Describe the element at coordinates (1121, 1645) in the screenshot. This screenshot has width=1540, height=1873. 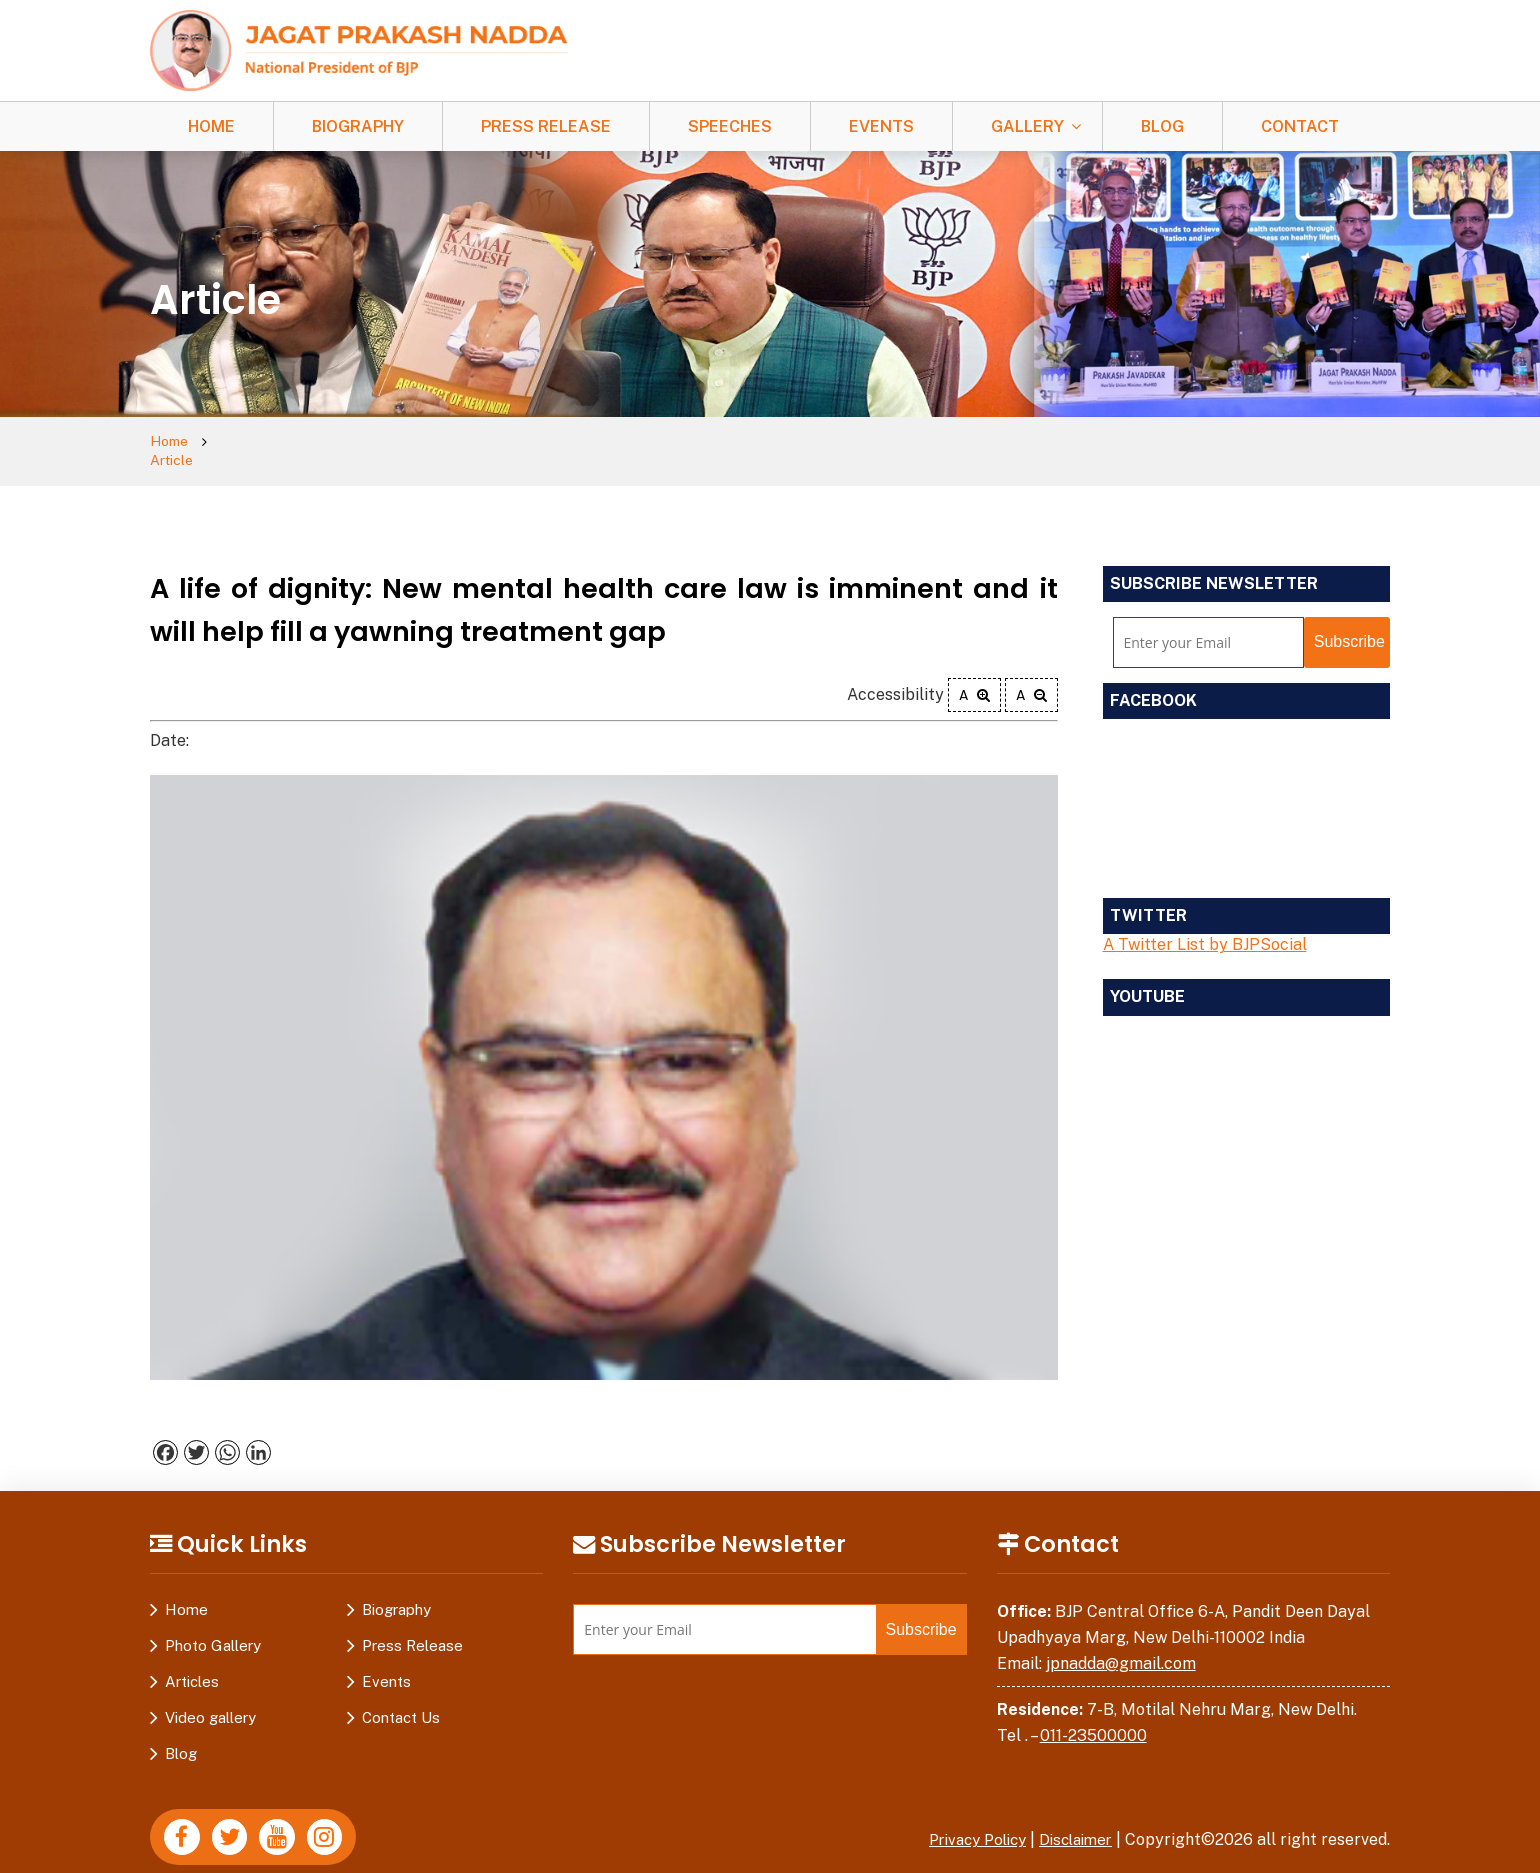
I see `jpnadda@gmail.com` at that location.